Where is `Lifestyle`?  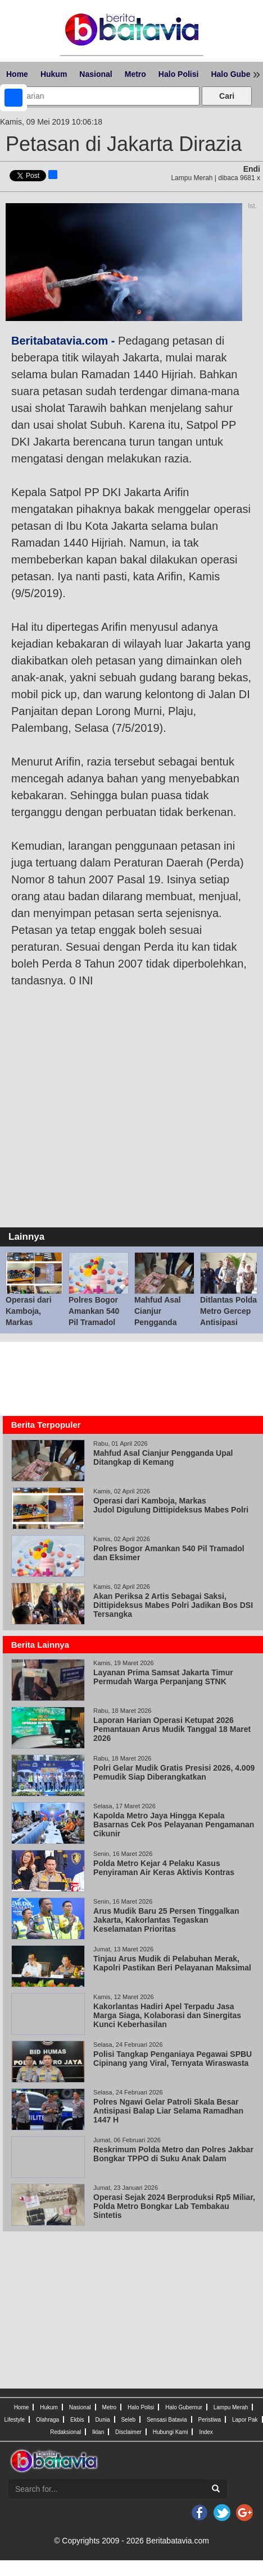 Lifestyle is located at coordinates (14, 2420).